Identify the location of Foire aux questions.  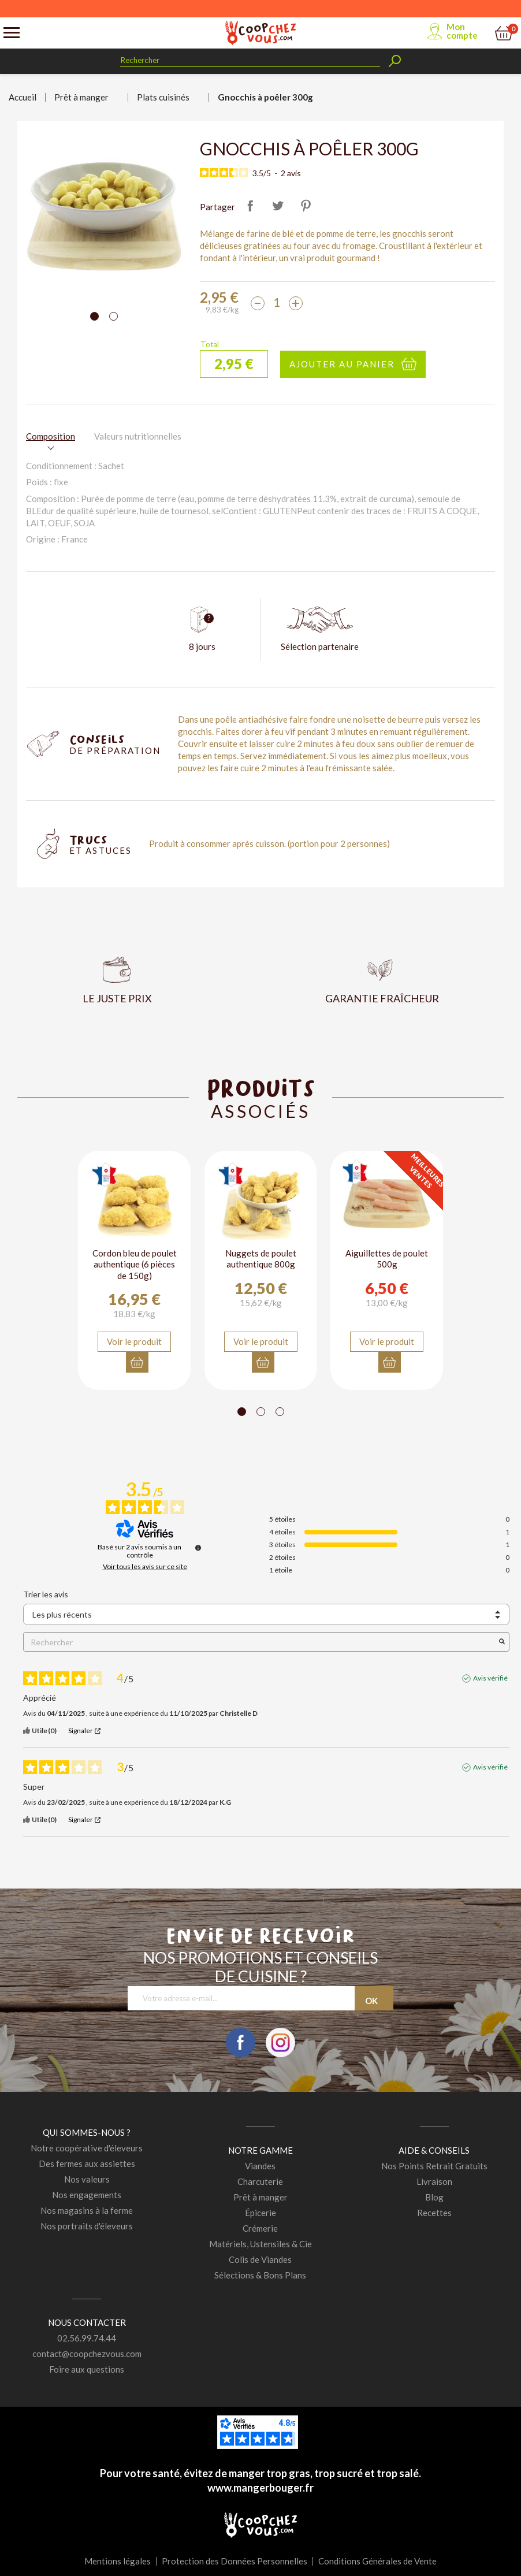
(86, 2369).